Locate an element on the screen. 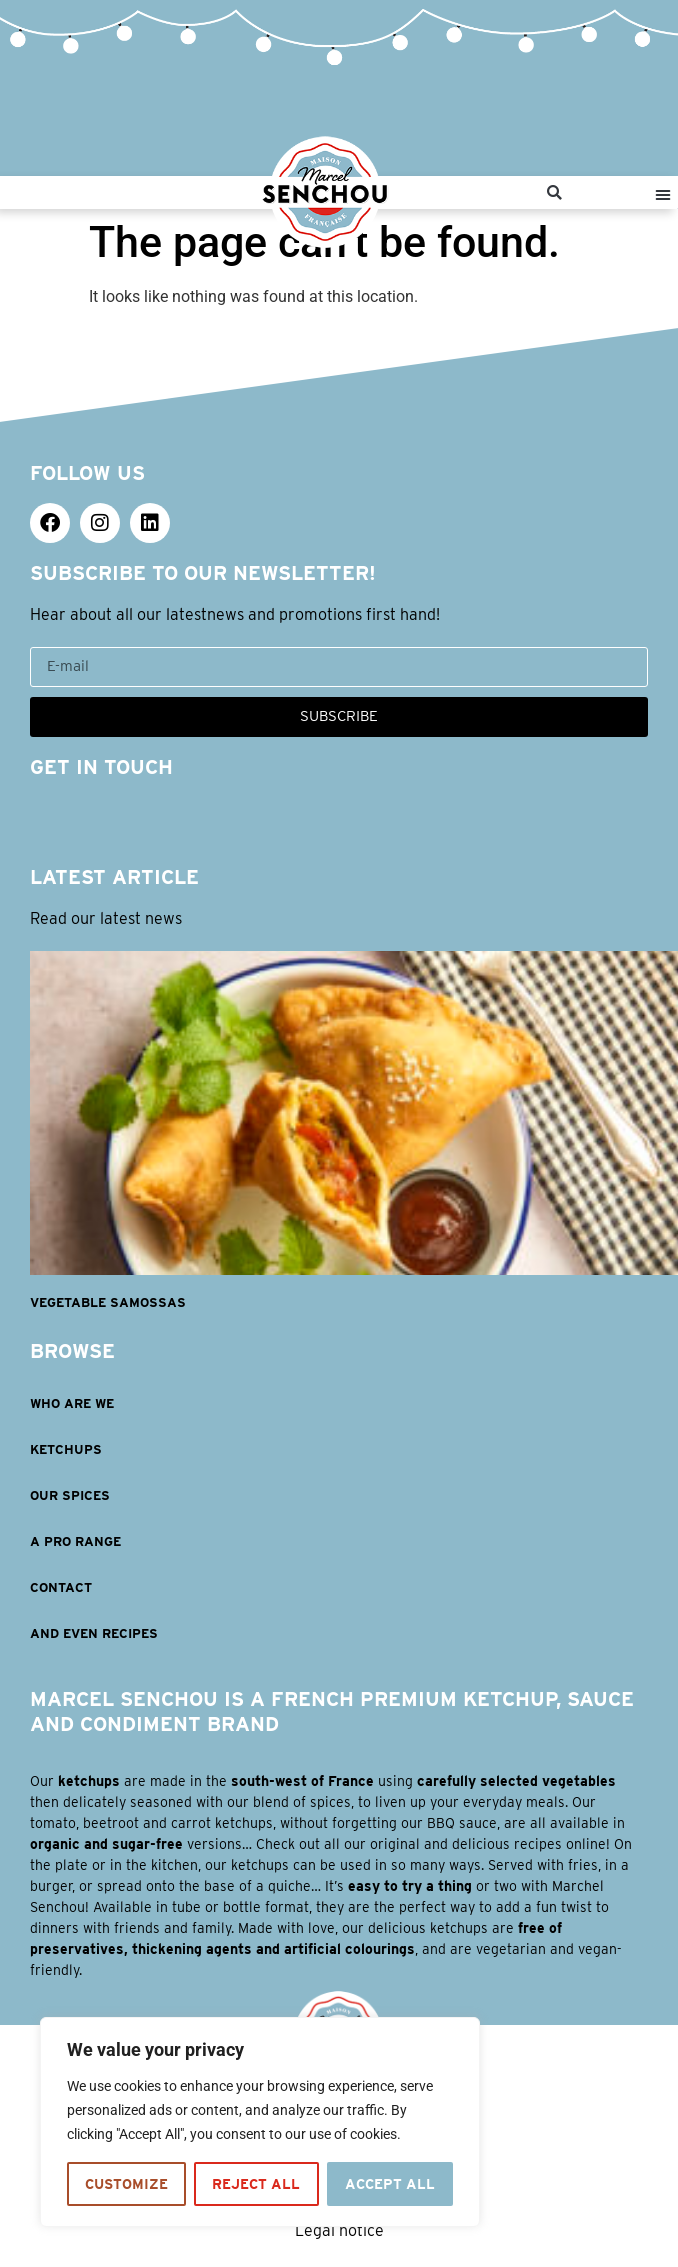 This screenshot has width=678, height=2267. WHO ARE WE is located at coordinates (72, 1403).